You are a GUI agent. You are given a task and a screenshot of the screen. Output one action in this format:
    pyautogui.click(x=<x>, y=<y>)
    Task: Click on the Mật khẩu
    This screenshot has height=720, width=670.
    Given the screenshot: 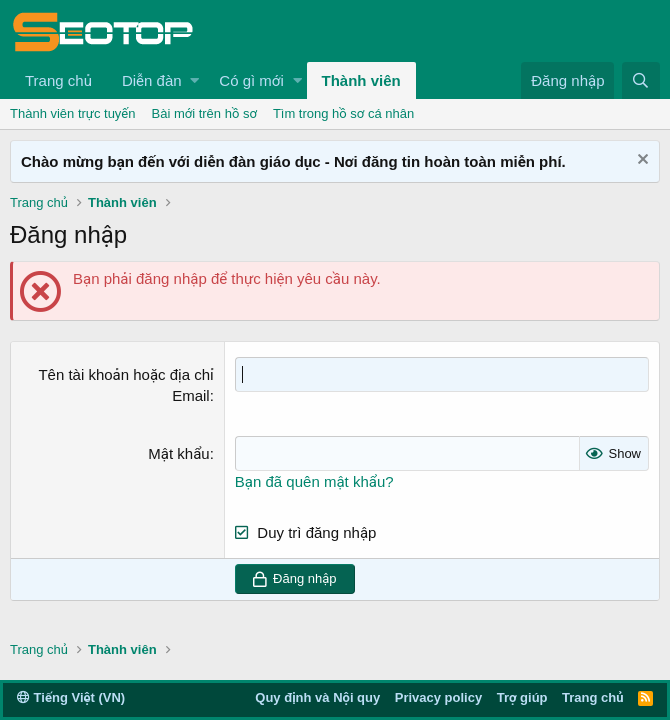 What is the action you would take?
    pyautogui.click(x=178, y=453)
    